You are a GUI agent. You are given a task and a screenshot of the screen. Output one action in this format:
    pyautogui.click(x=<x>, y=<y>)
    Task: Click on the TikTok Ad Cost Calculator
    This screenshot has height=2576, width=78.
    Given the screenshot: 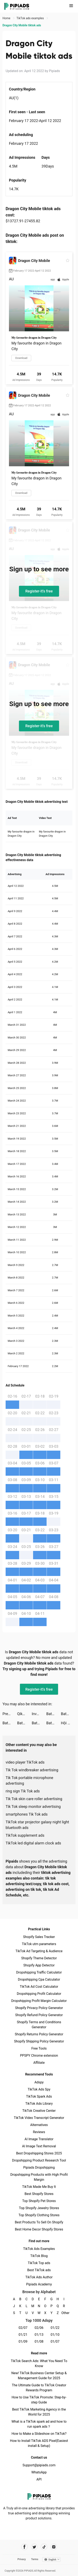 What is the action you would take?
    pyautogui.click(x=39, y=1987)
    